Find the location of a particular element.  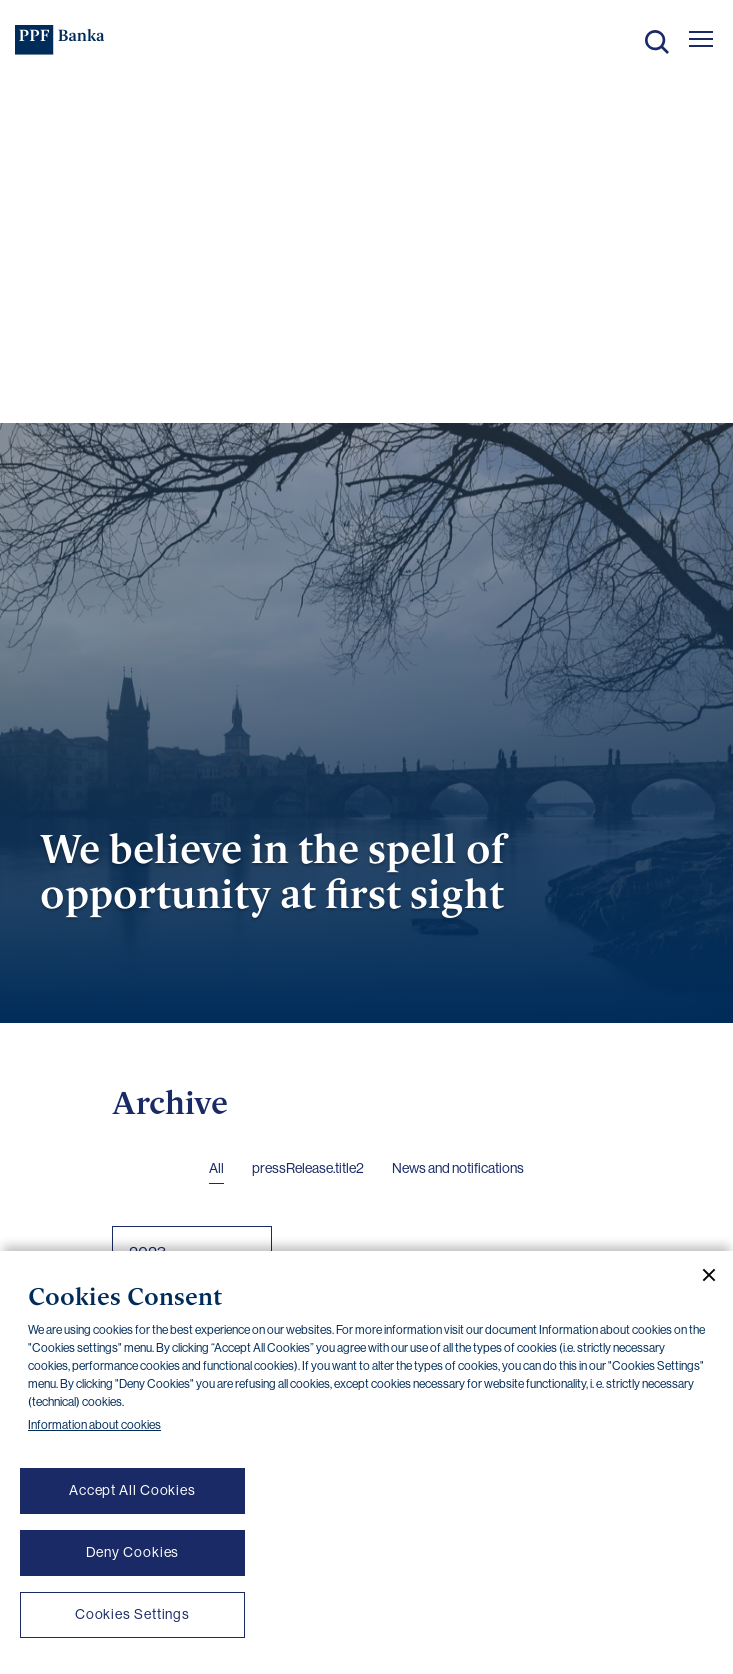

[Close cookie banner] is located at coordinates (701, 1275).